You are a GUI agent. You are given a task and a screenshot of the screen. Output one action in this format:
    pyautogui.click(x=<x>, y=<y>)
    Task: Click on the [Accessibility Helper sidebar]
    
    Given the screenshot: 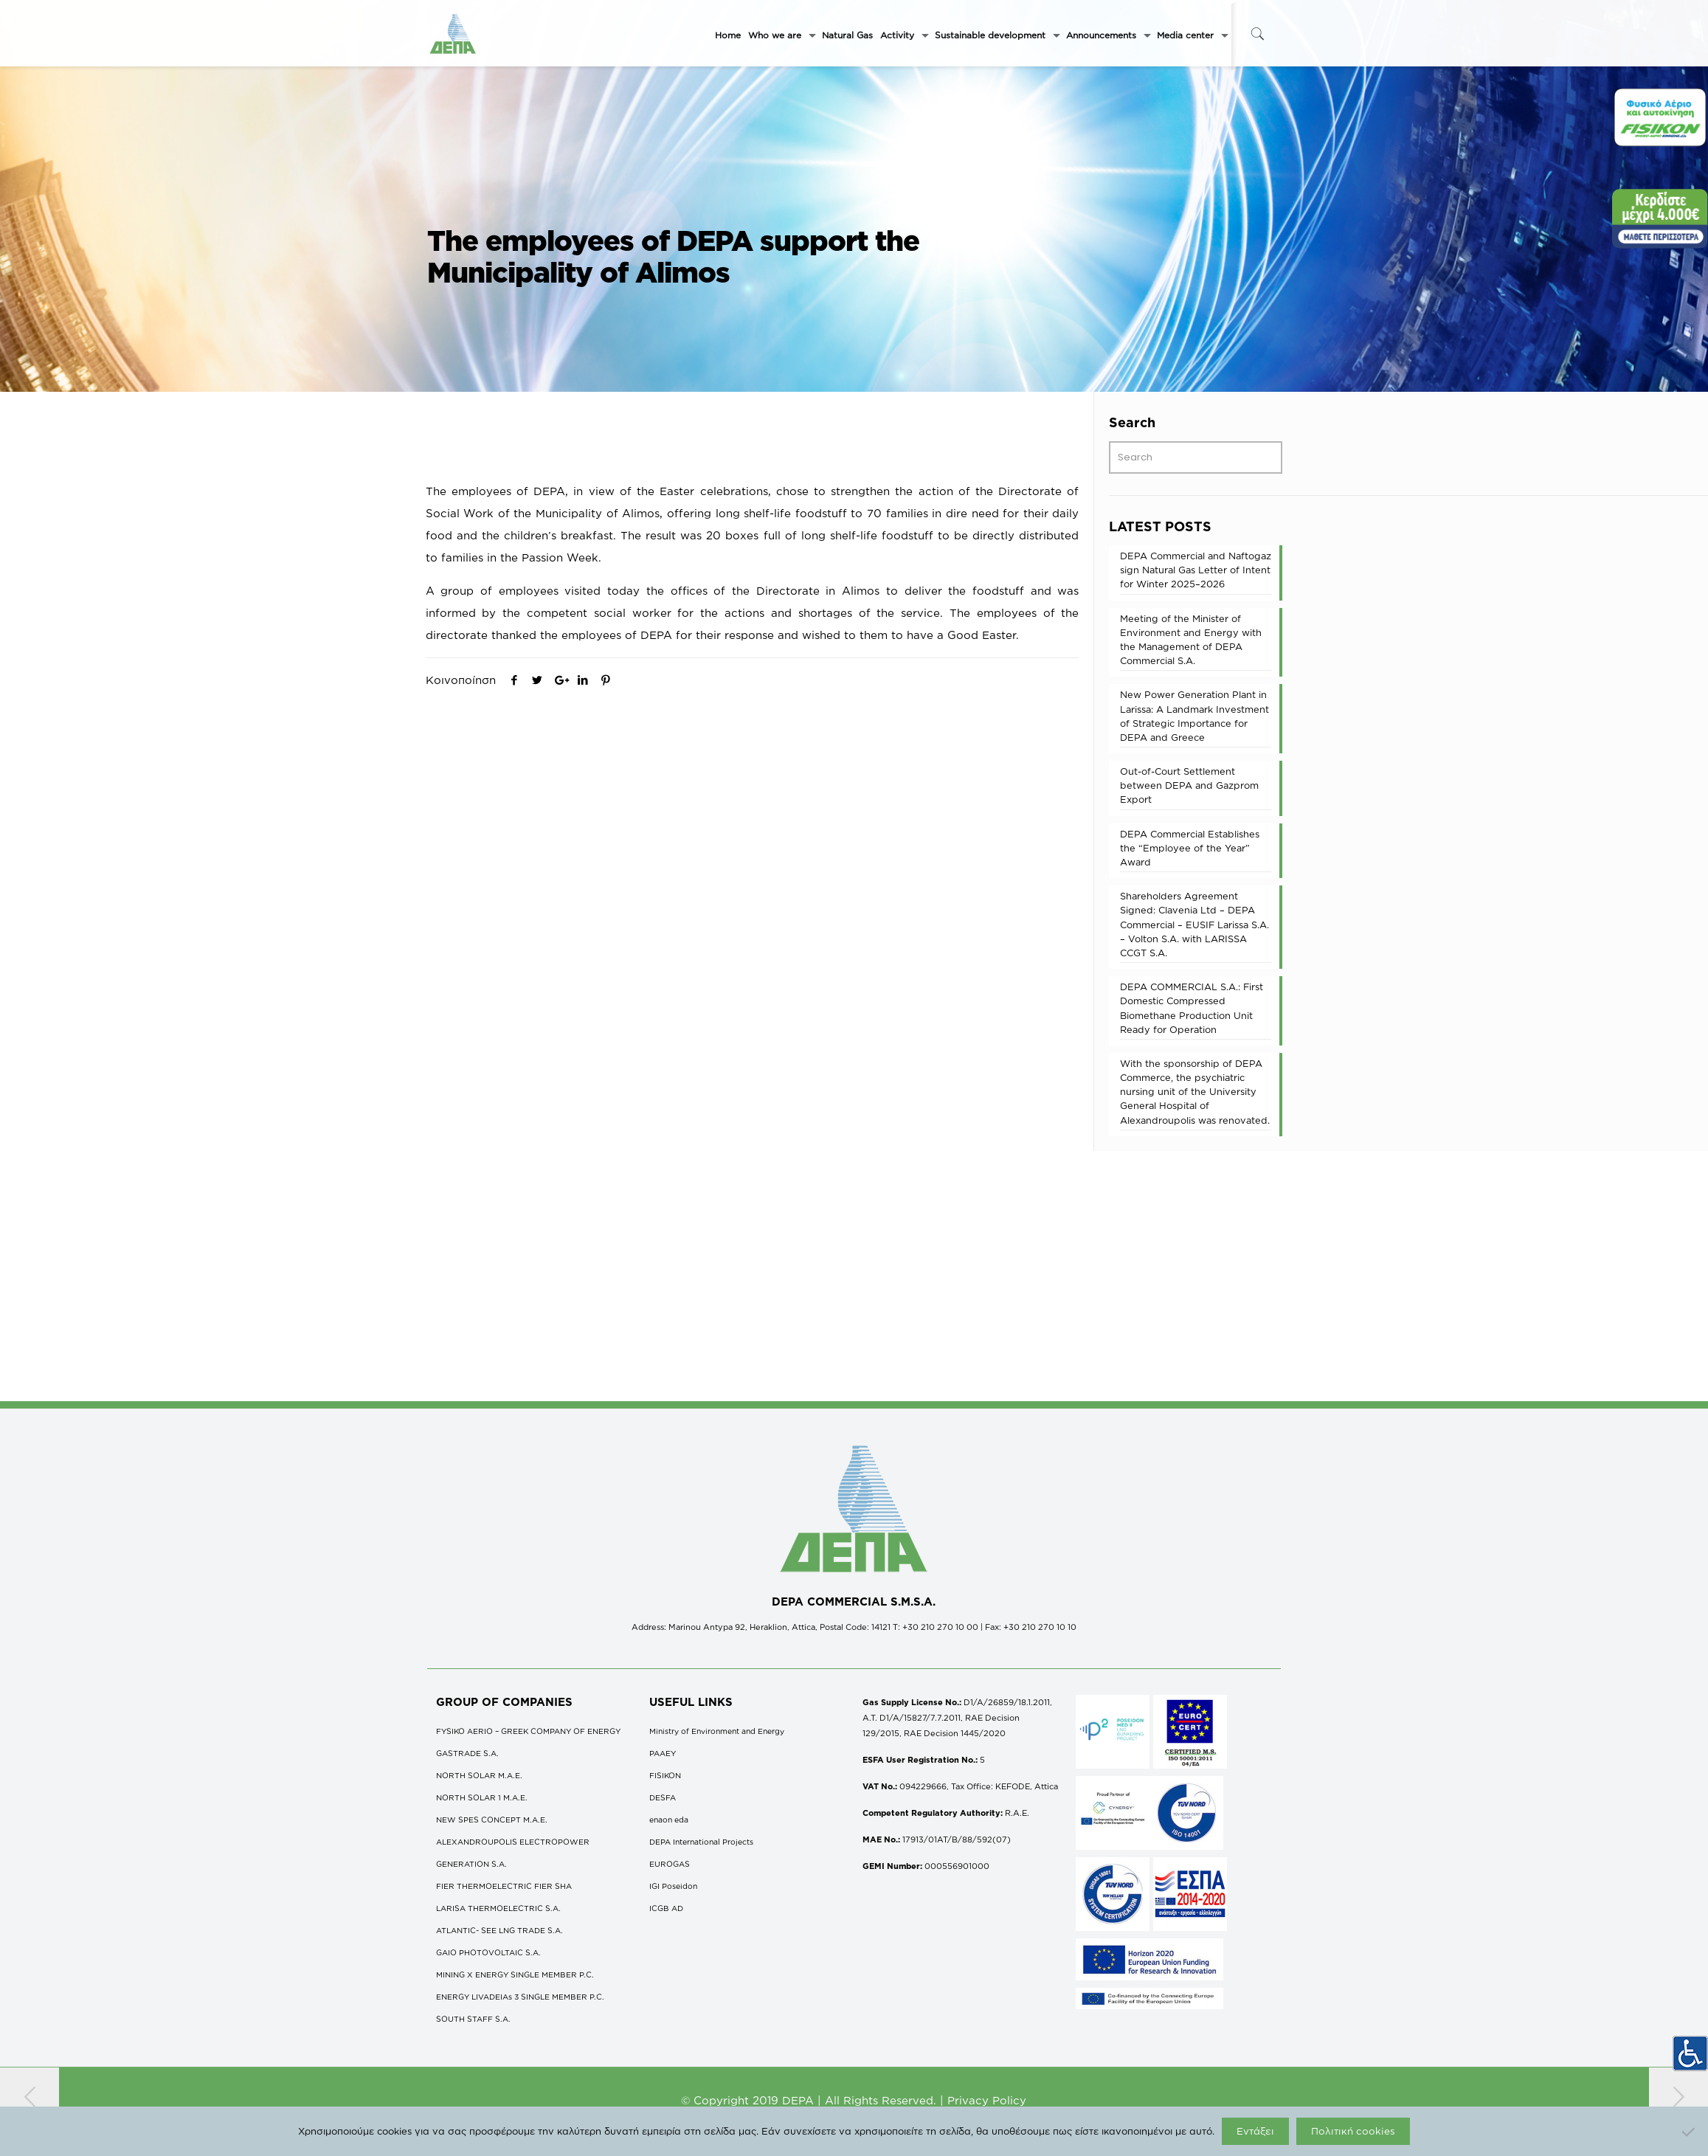 What is the action you would take?
    pyautogui.click(x=1690, y=2053)
    